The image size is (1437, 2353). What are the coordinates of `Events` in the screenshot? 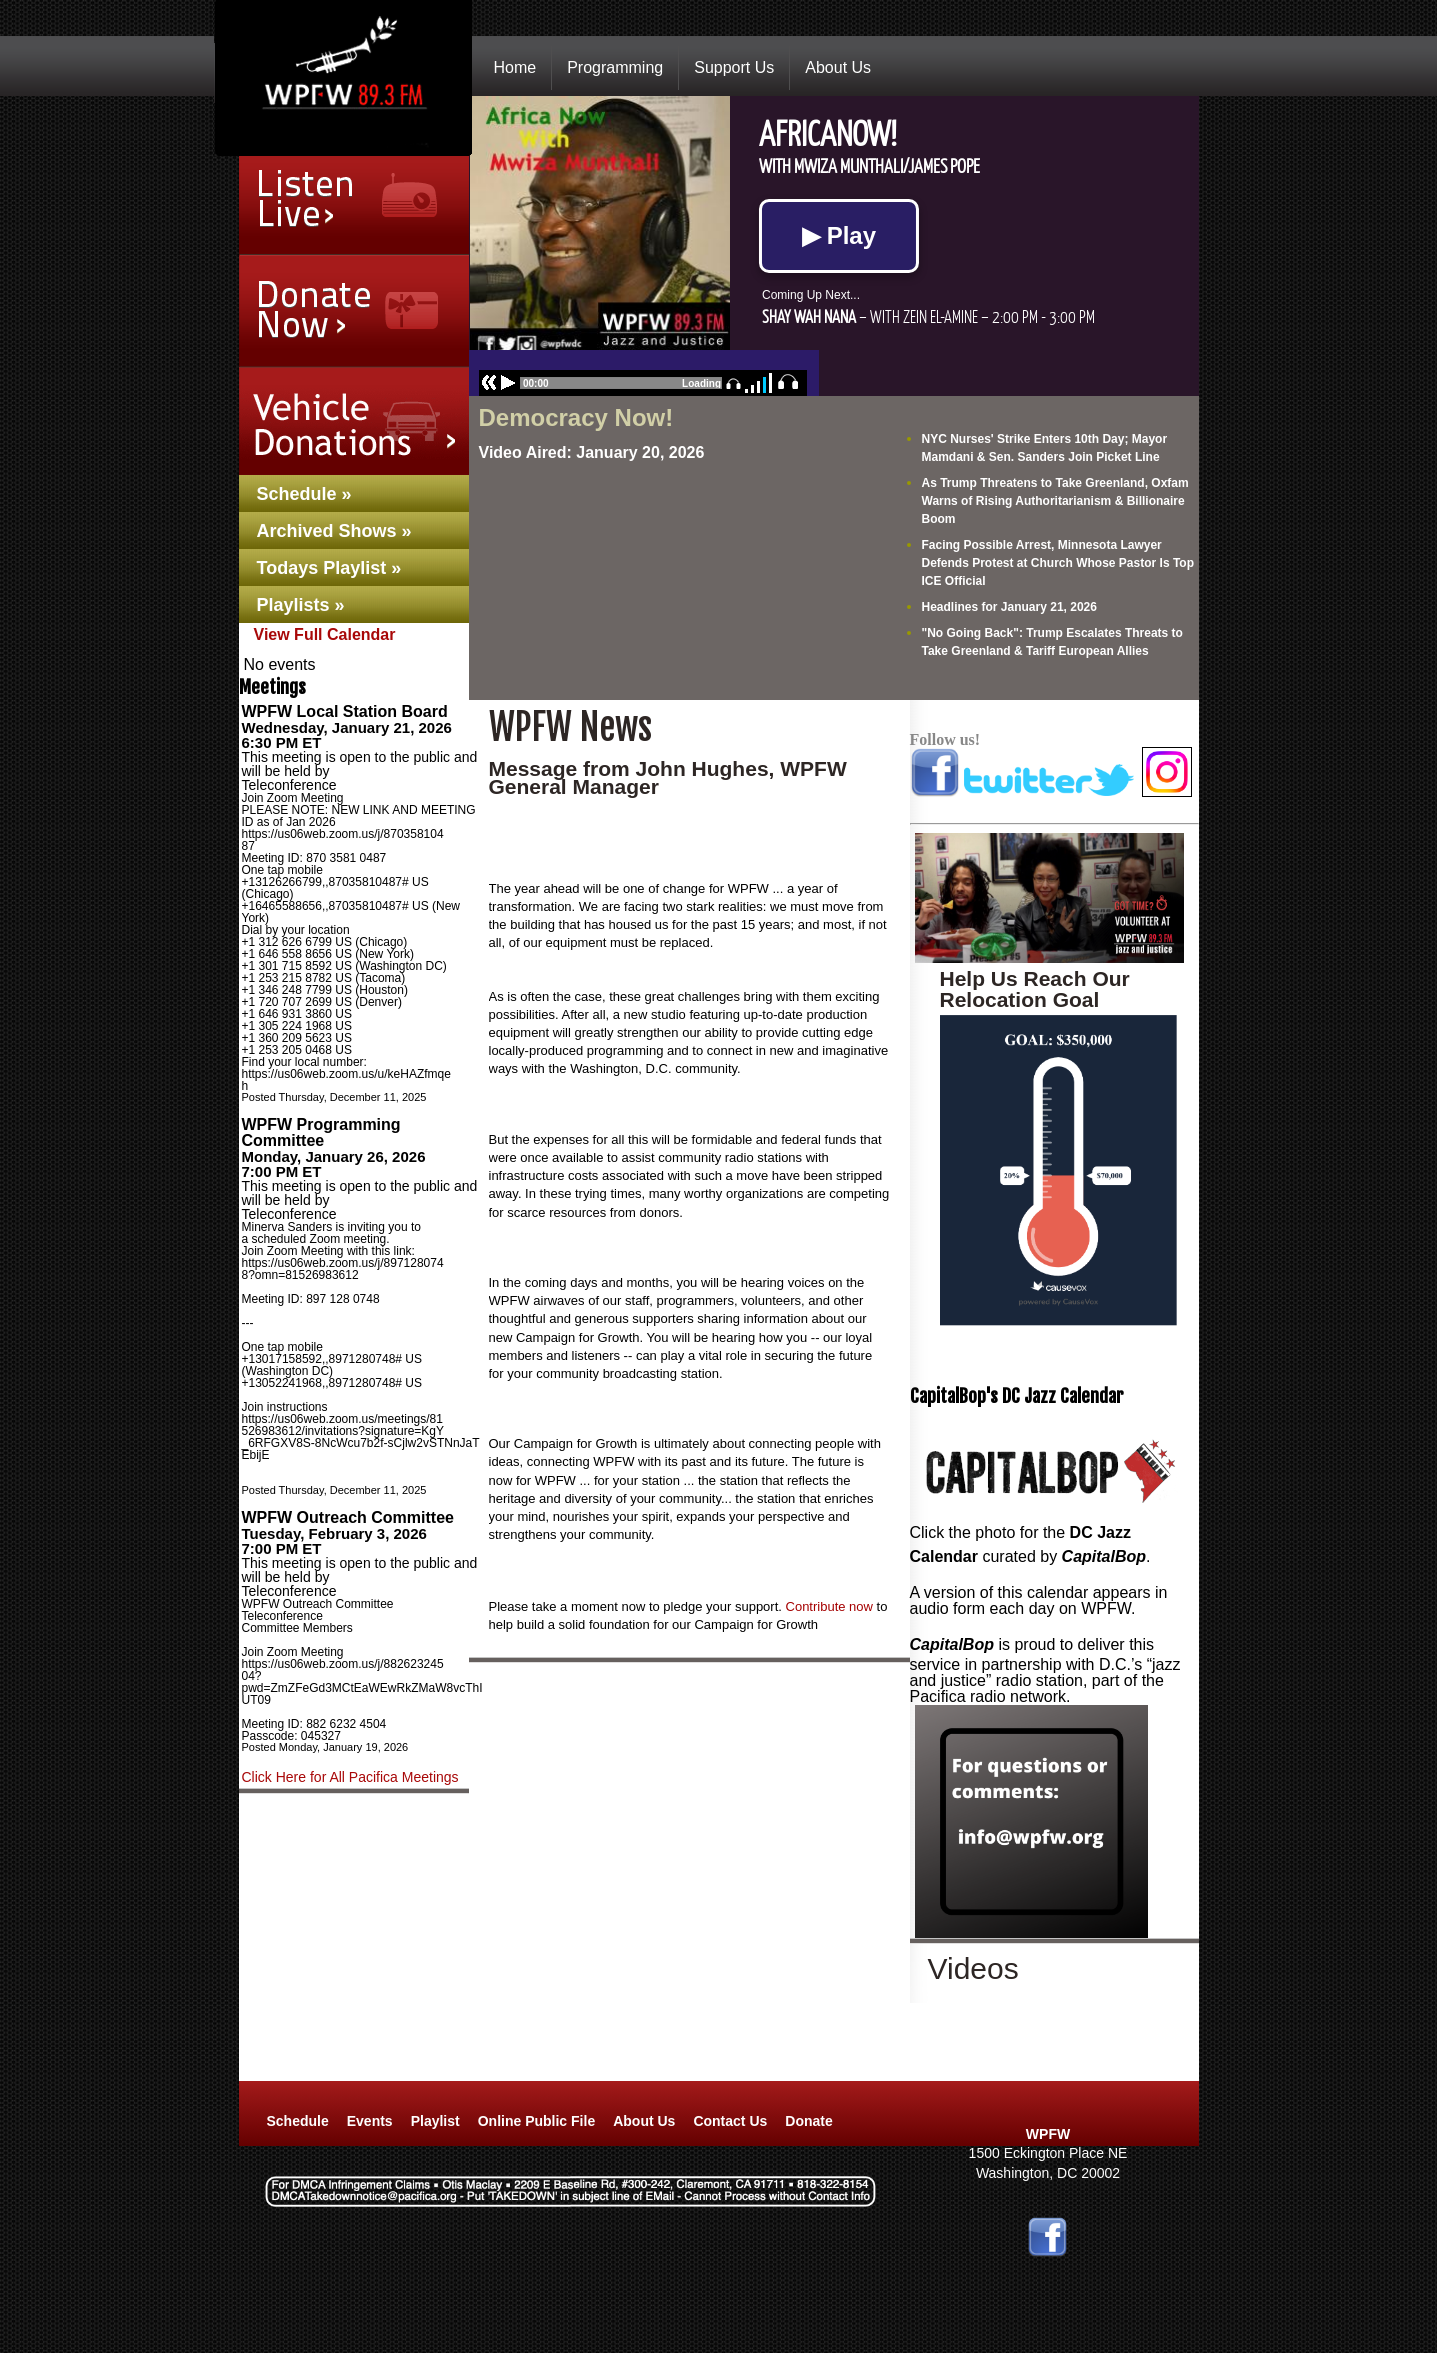 It's located at (370, 2121).